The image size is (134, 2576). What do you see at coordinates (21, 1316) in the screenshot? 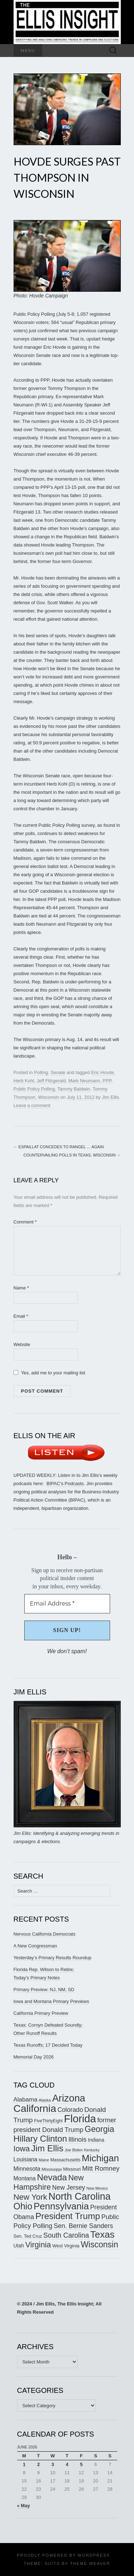
I see `Email` at bounding box center [21, 1316].